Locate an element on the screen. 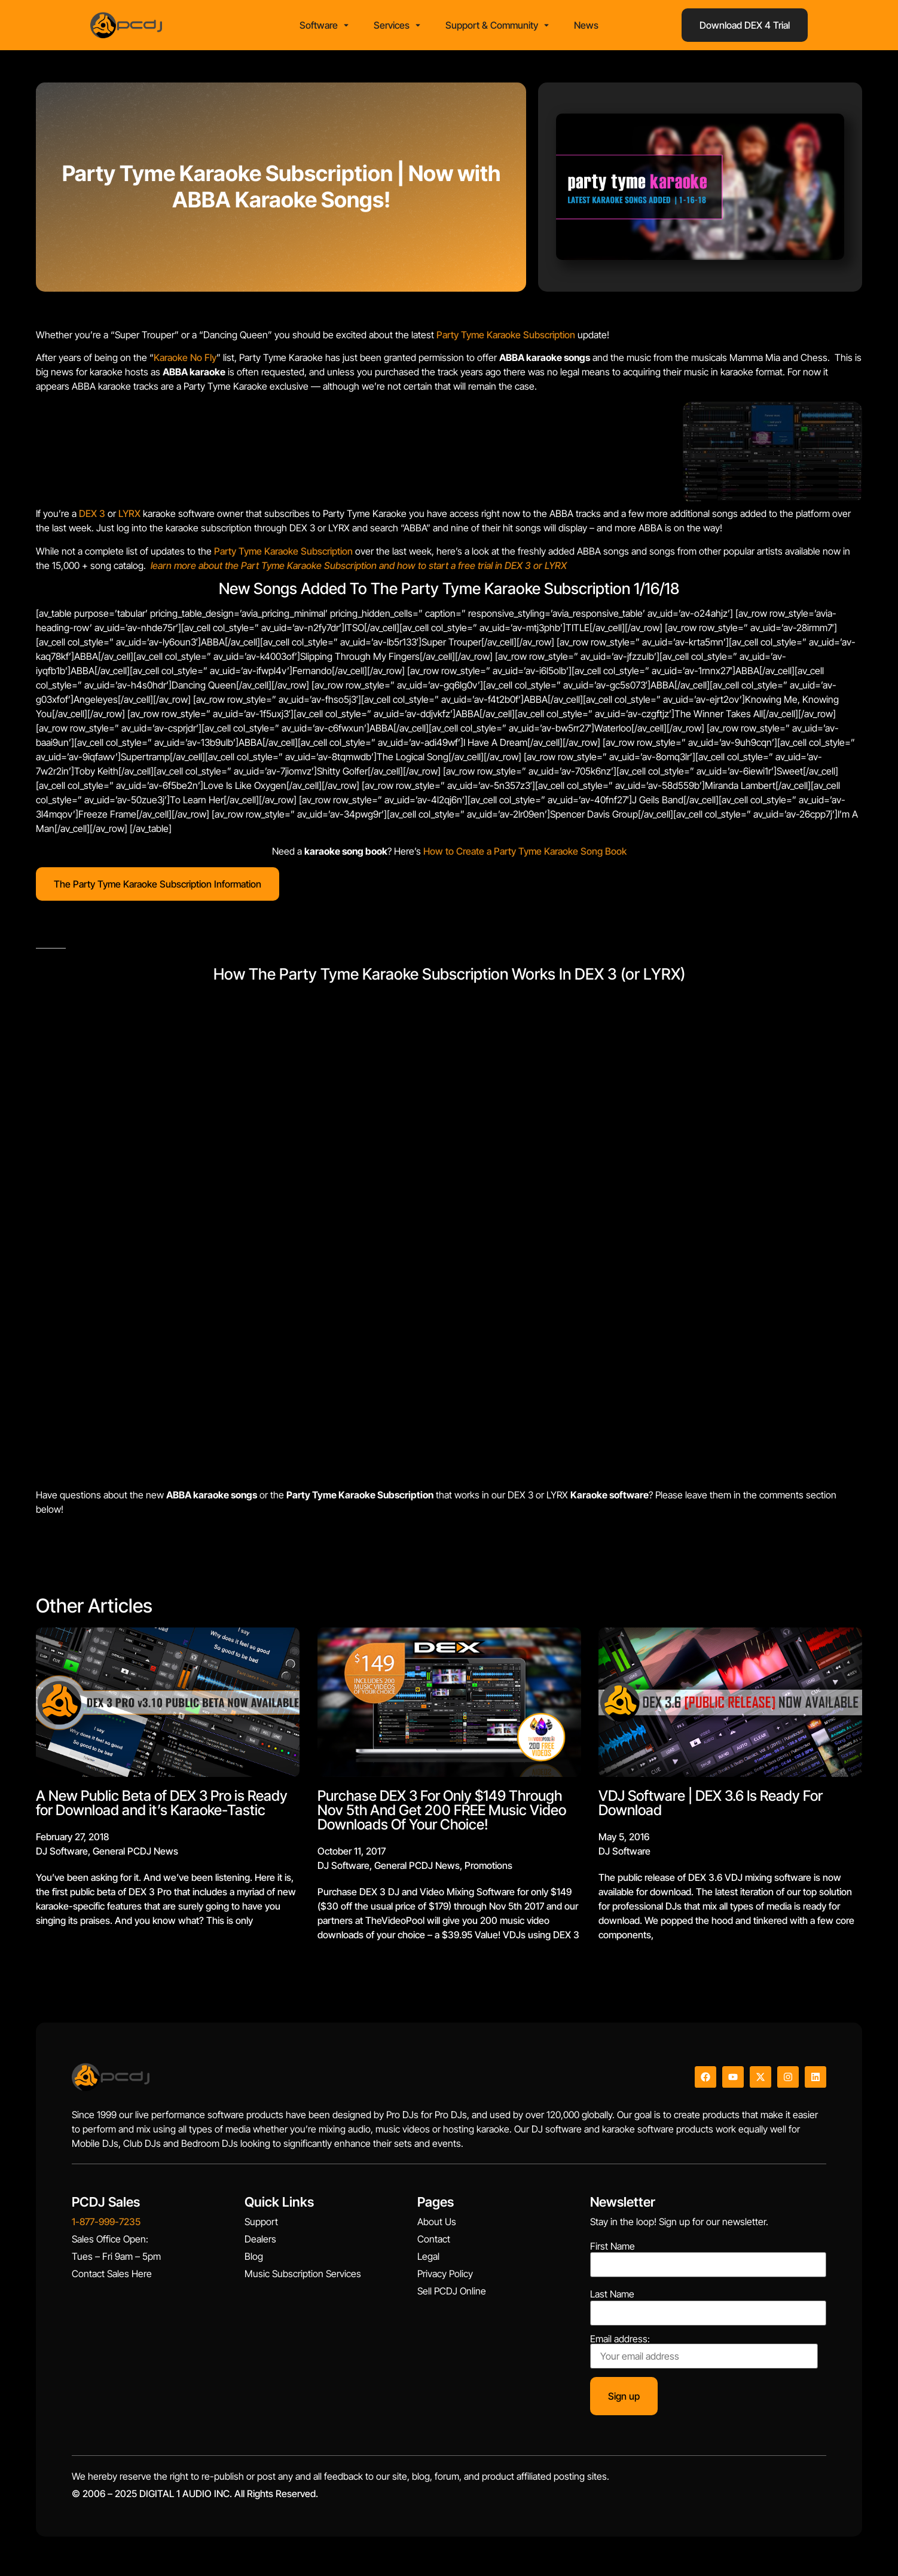  DEX 3 is located at coordinates (92, 518).